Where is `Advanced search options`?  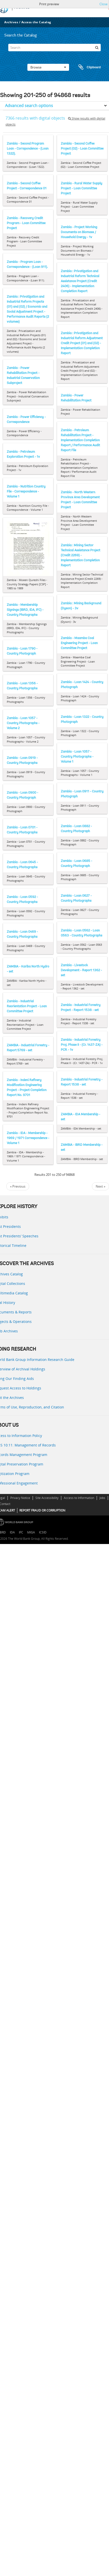 Advanced search options is located at coordinates (29, 105).